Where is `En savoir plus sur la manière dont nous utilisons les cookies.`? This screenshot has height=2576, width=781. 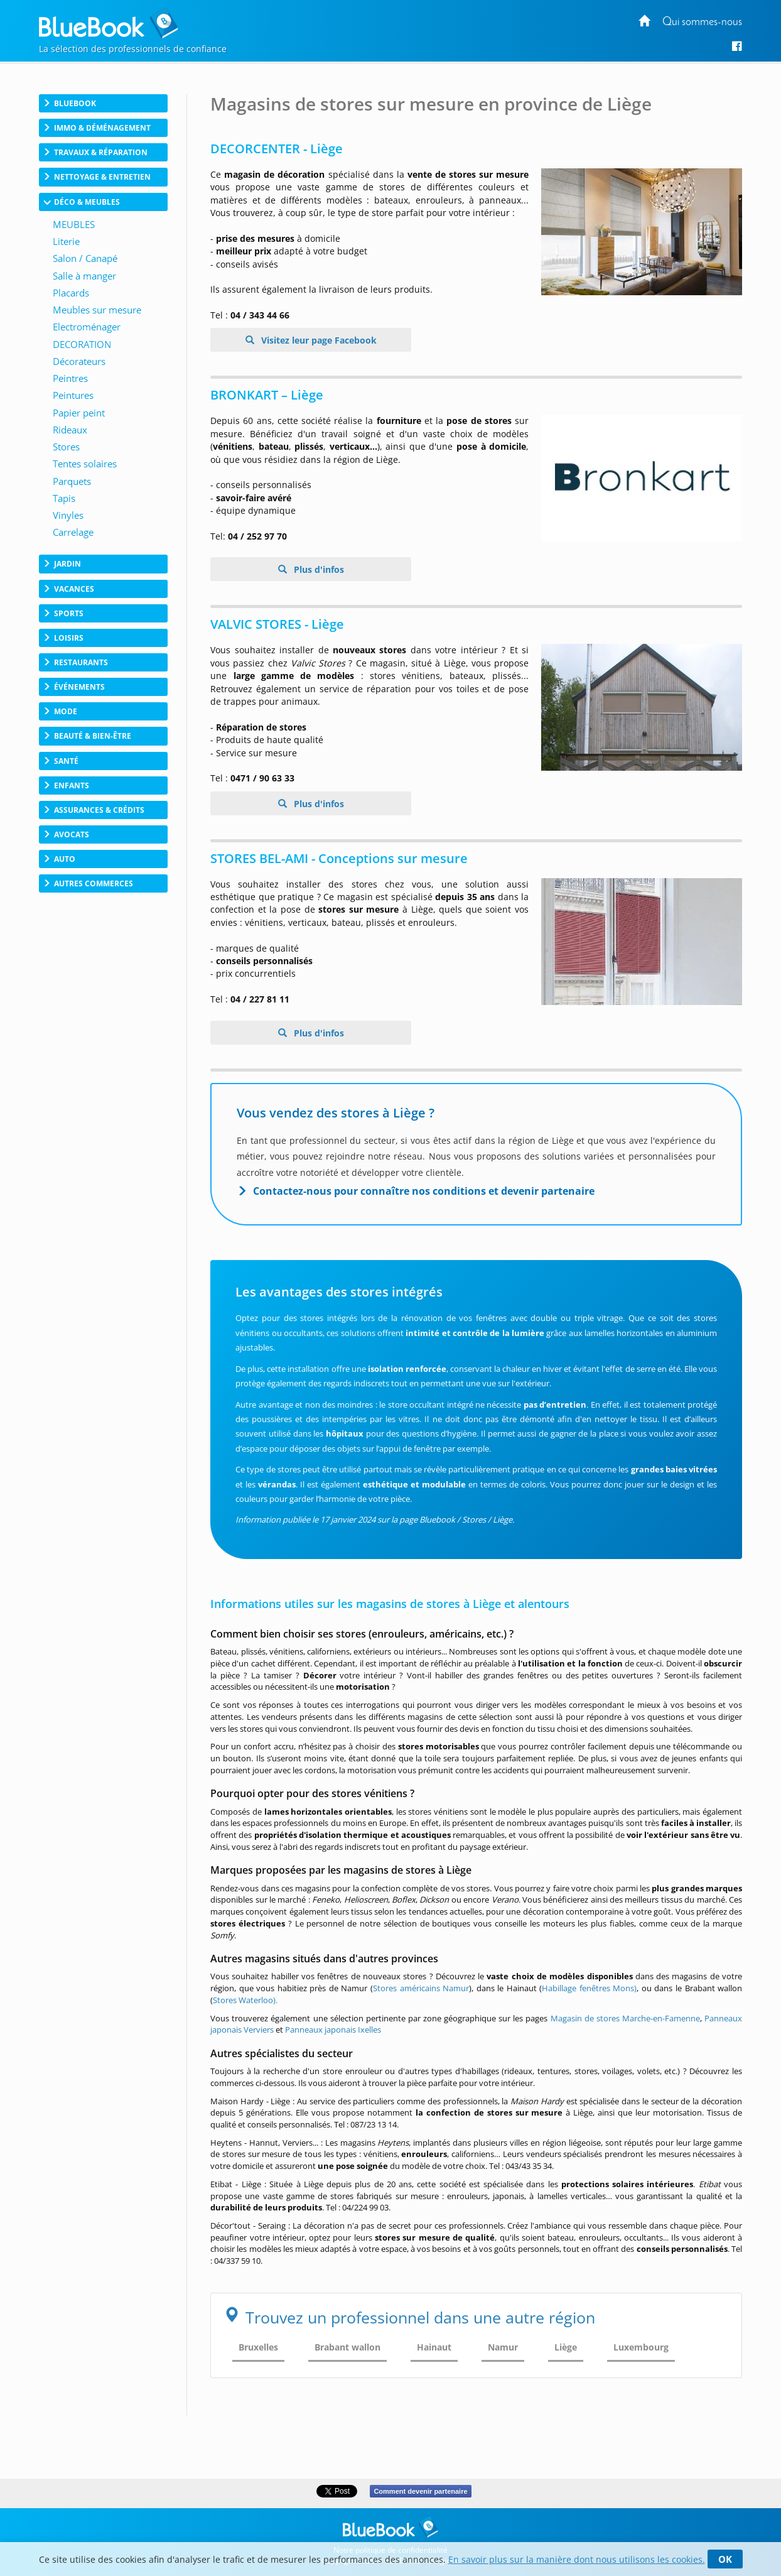
En savoir plus sur la manière dont nous utilisons les cookies. is located at coordinates (576, 2559).